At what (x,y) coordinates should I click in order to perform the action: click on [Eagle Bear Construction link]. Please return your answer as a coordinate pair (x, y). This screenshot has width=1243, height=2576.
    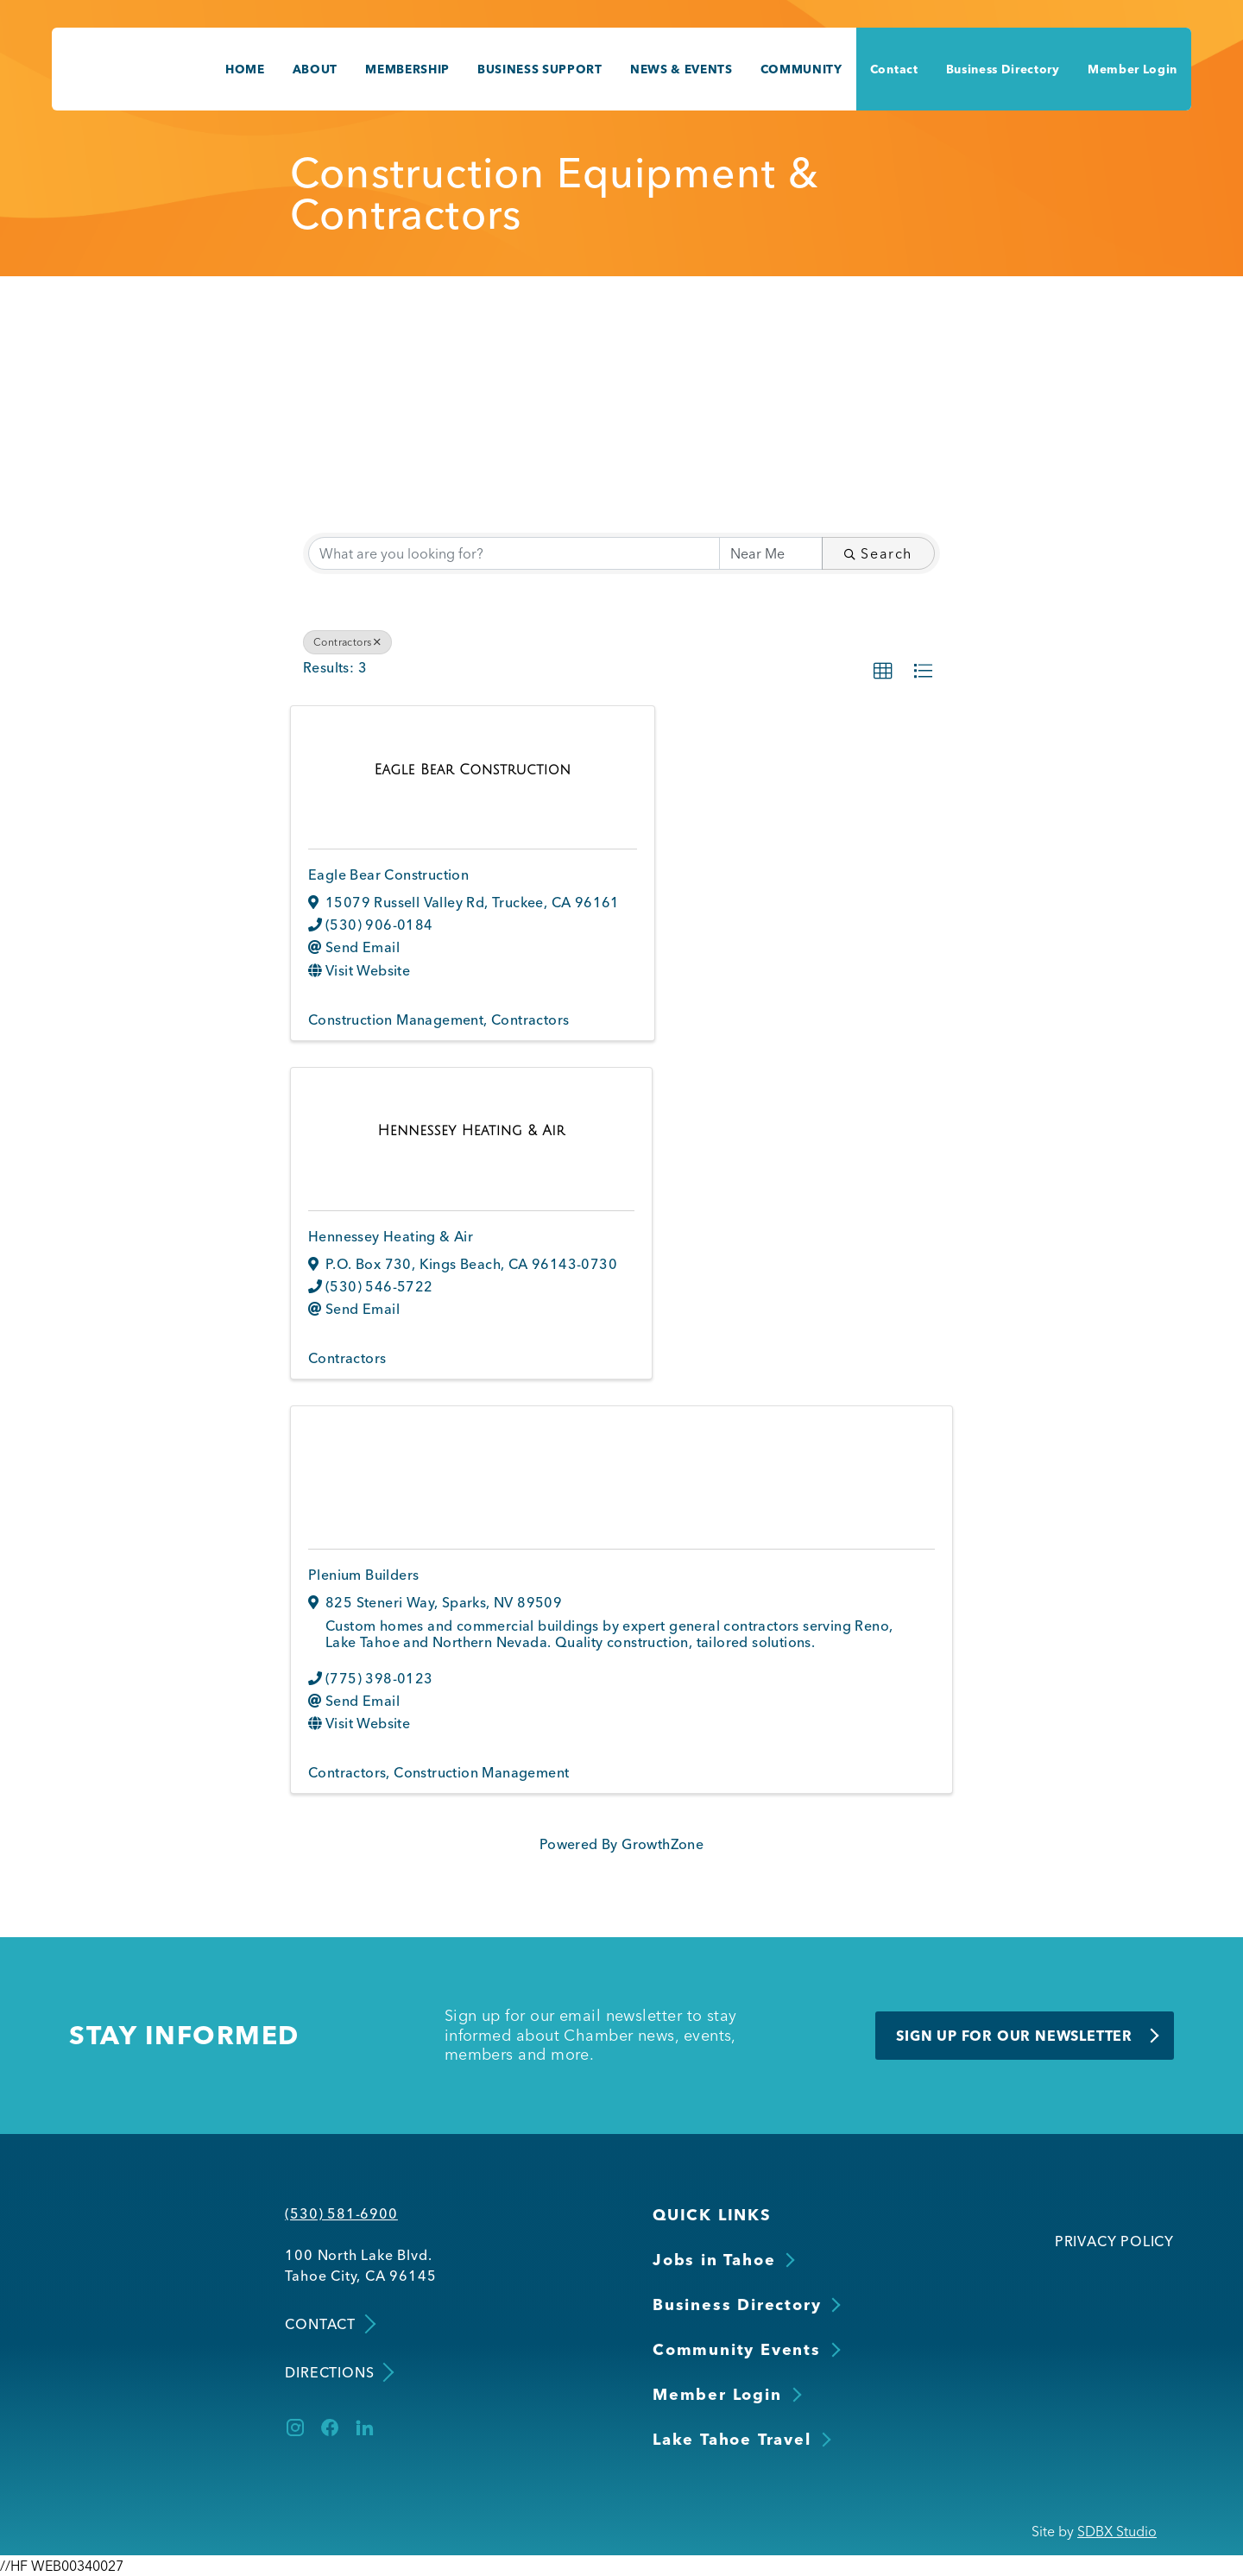
    Looking at the image, I should click on (473, 769).